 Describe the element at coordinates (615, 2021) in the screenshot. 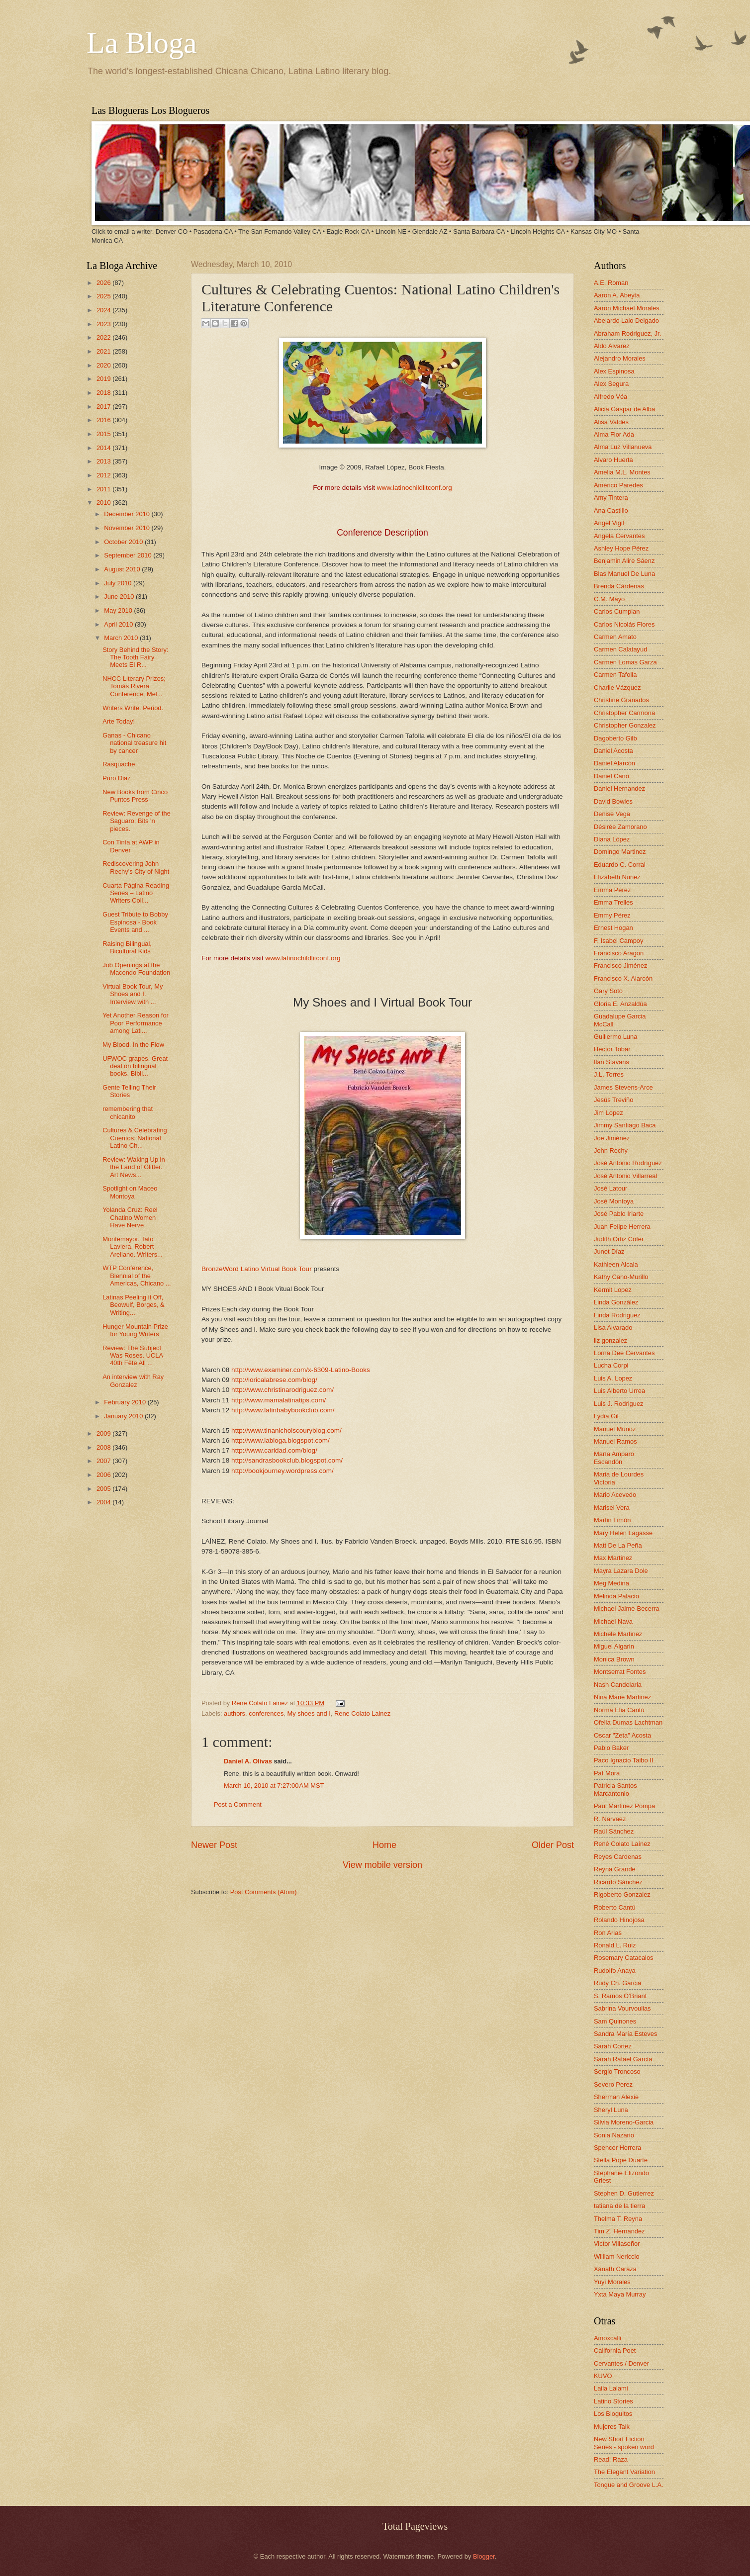

I see `Sam Quinones` at that location.